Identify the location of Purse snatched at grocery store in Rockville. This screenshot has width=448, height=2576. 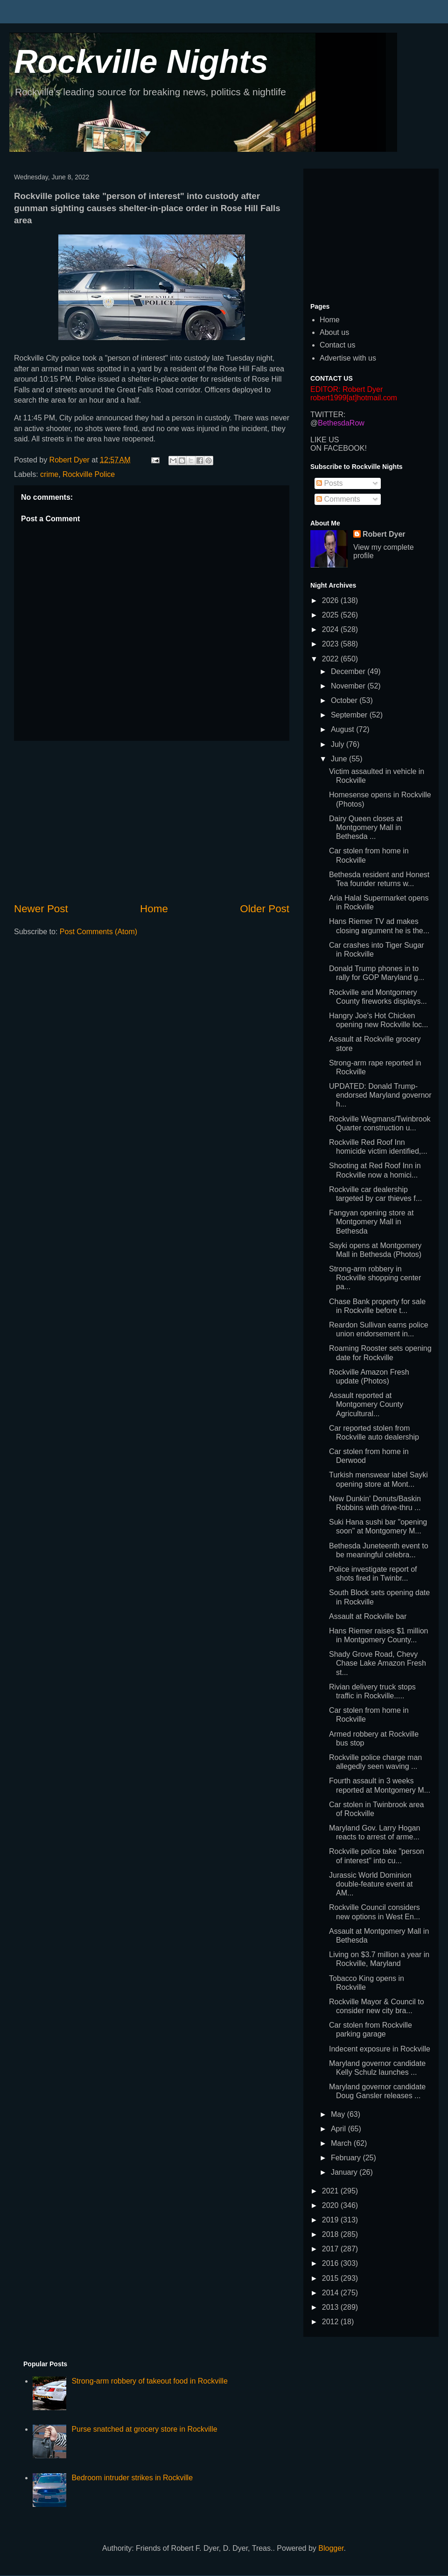
(144, 2429).